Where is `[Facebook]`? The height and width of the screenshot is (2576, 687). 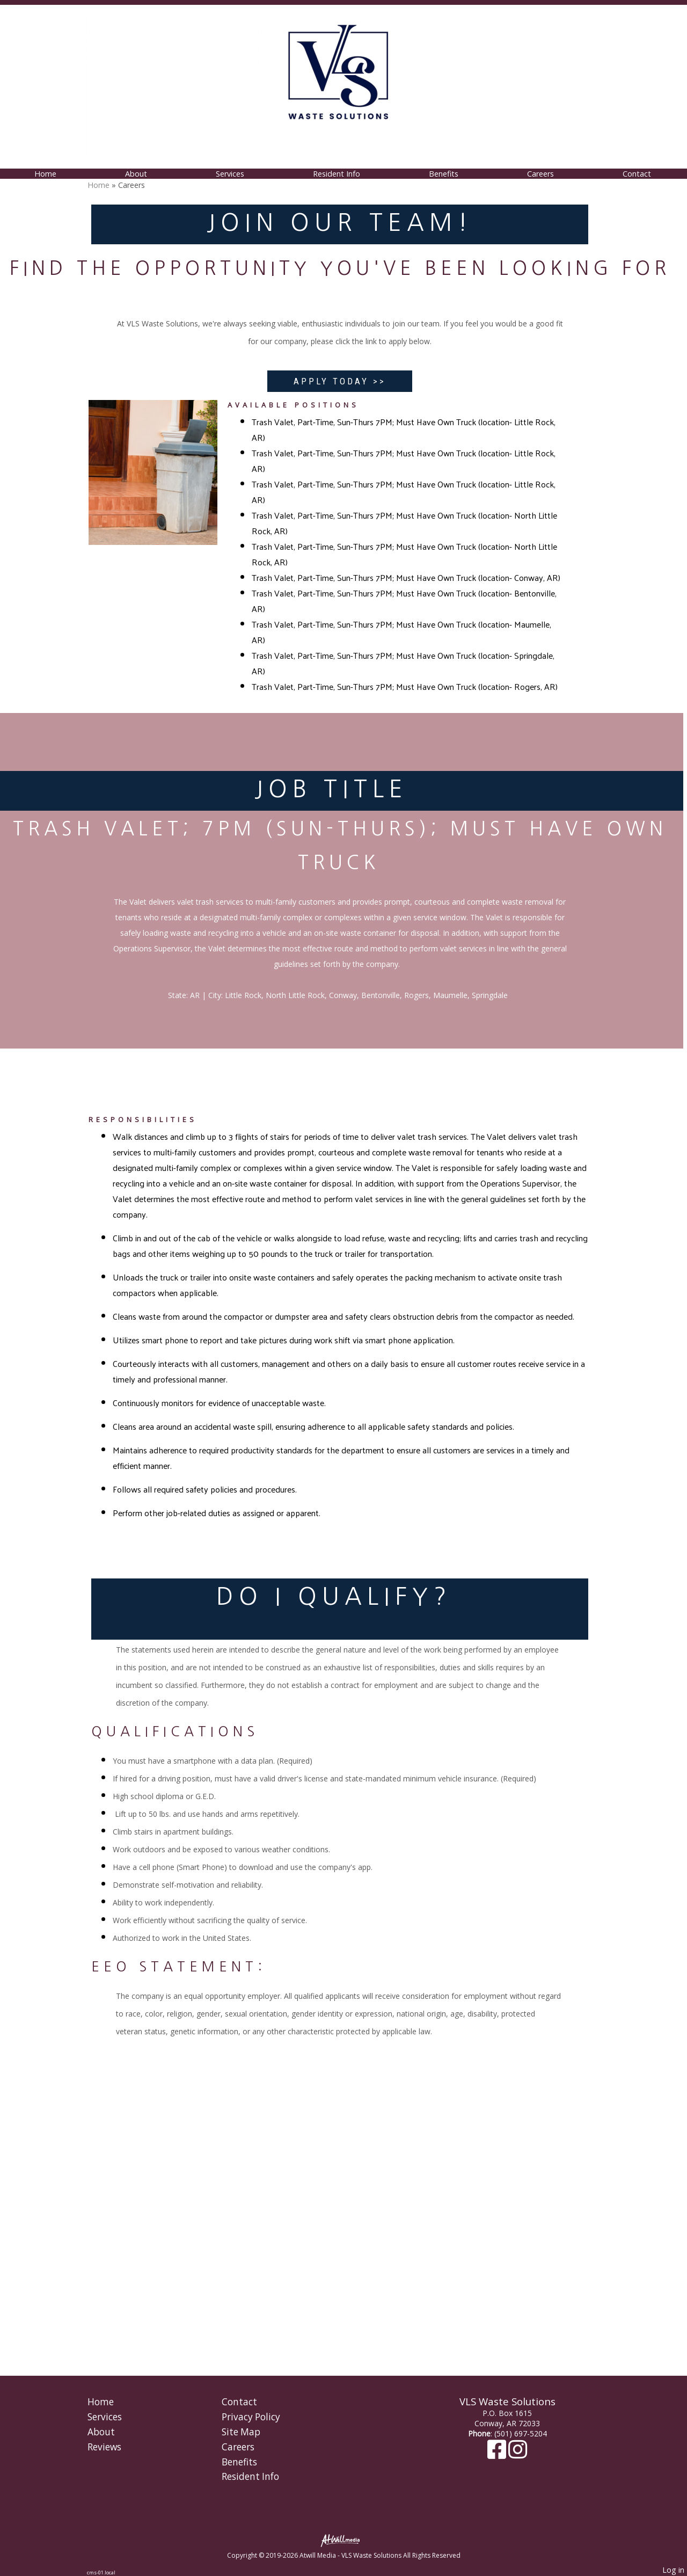 [Facebook] is located at coordinates (497, 2454).